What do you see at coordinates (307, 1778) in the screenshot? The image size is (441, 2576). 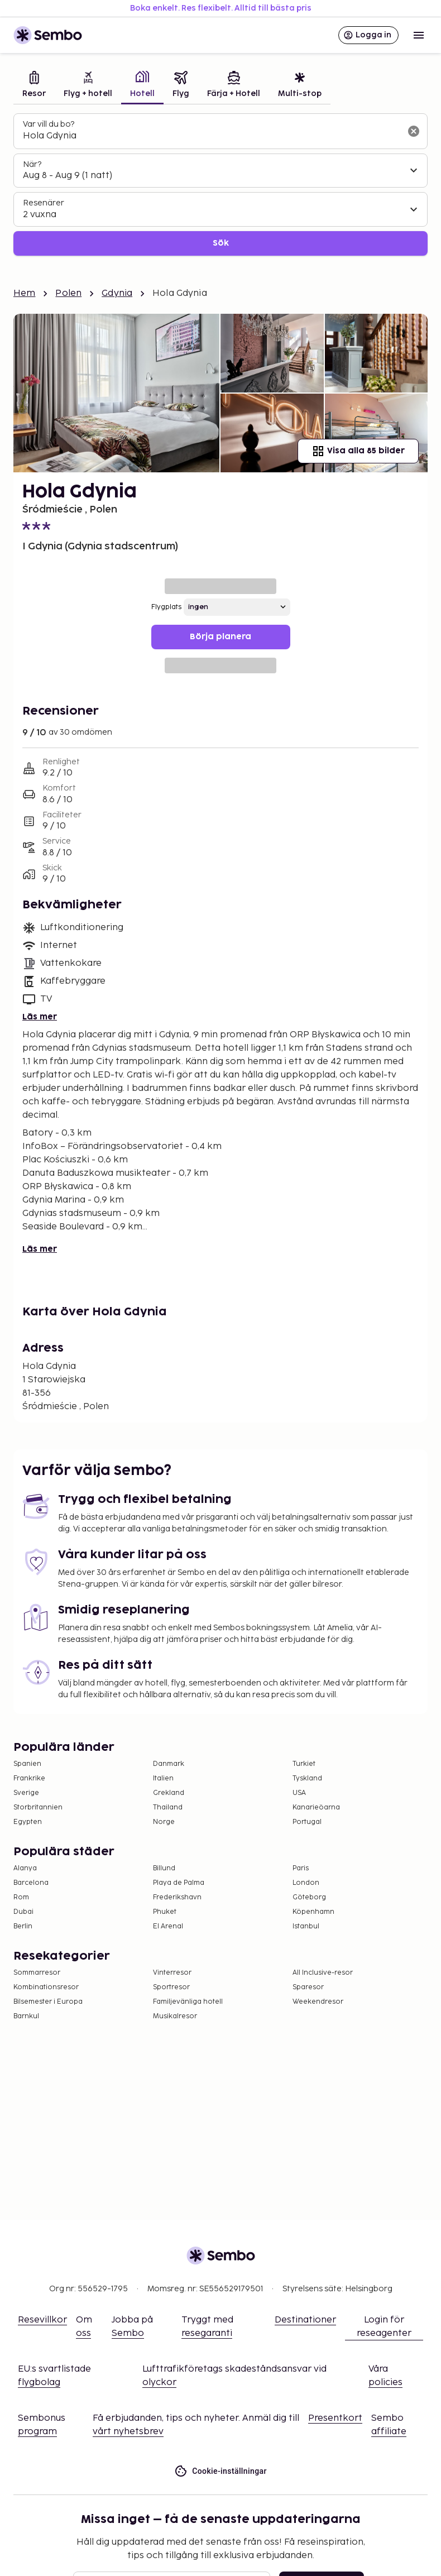 I see `Tyskland` at bounding box center [307, 1778].